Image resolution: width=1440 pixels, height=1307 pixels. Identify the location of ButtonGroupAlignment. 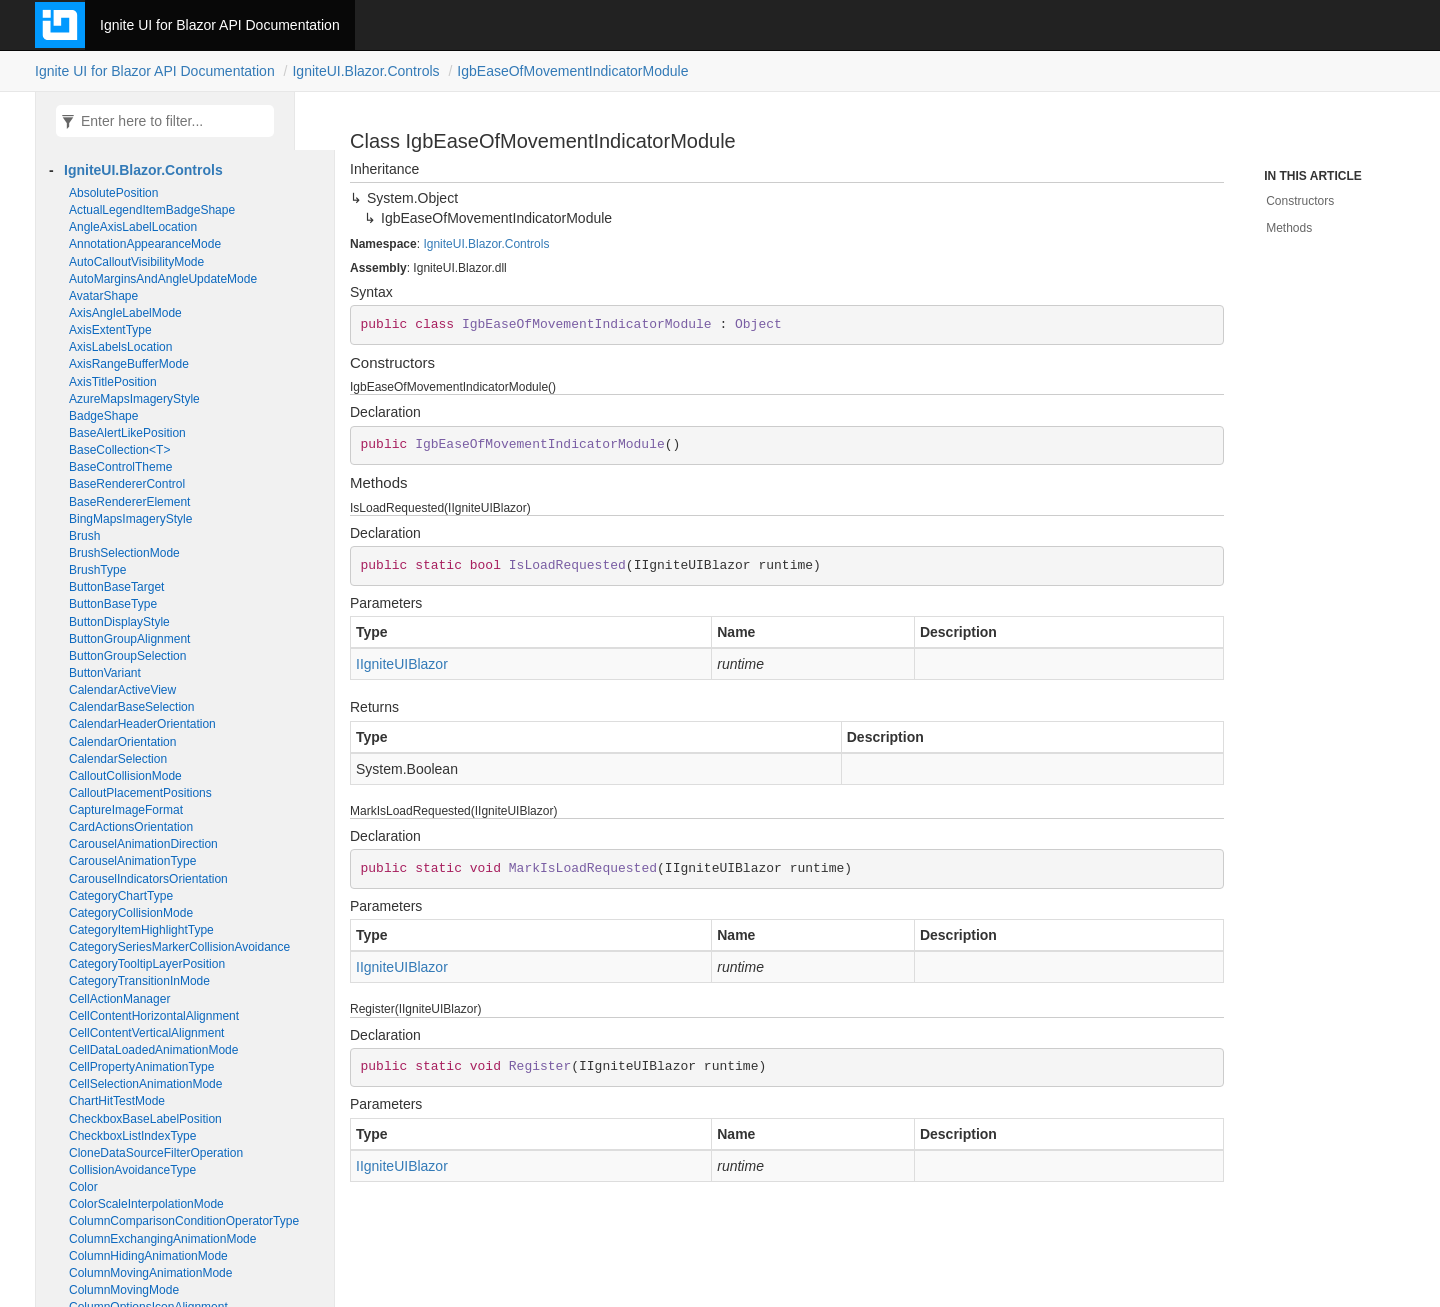
(129, 639).